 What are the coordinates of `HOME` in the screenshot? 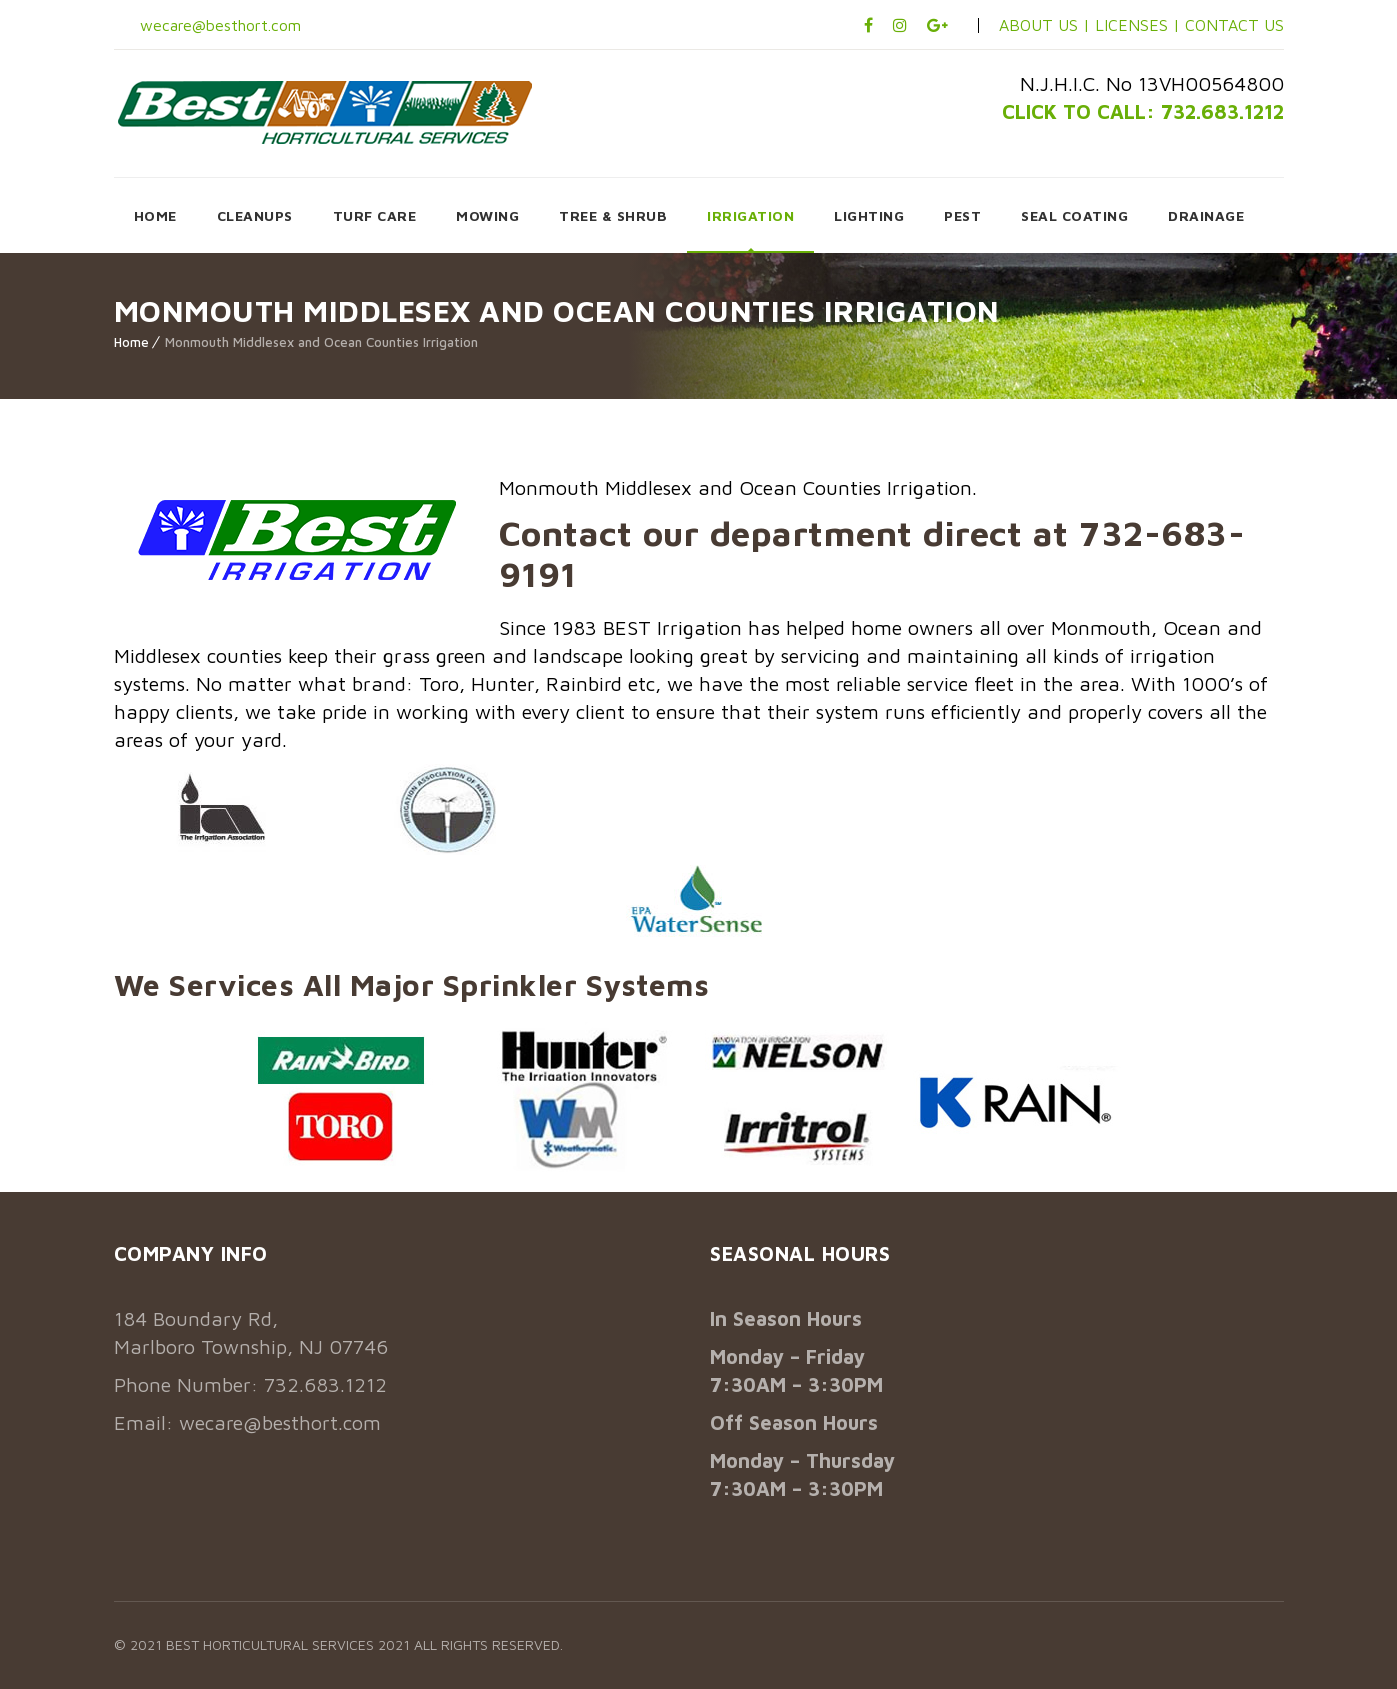 It's located at (155, 215).